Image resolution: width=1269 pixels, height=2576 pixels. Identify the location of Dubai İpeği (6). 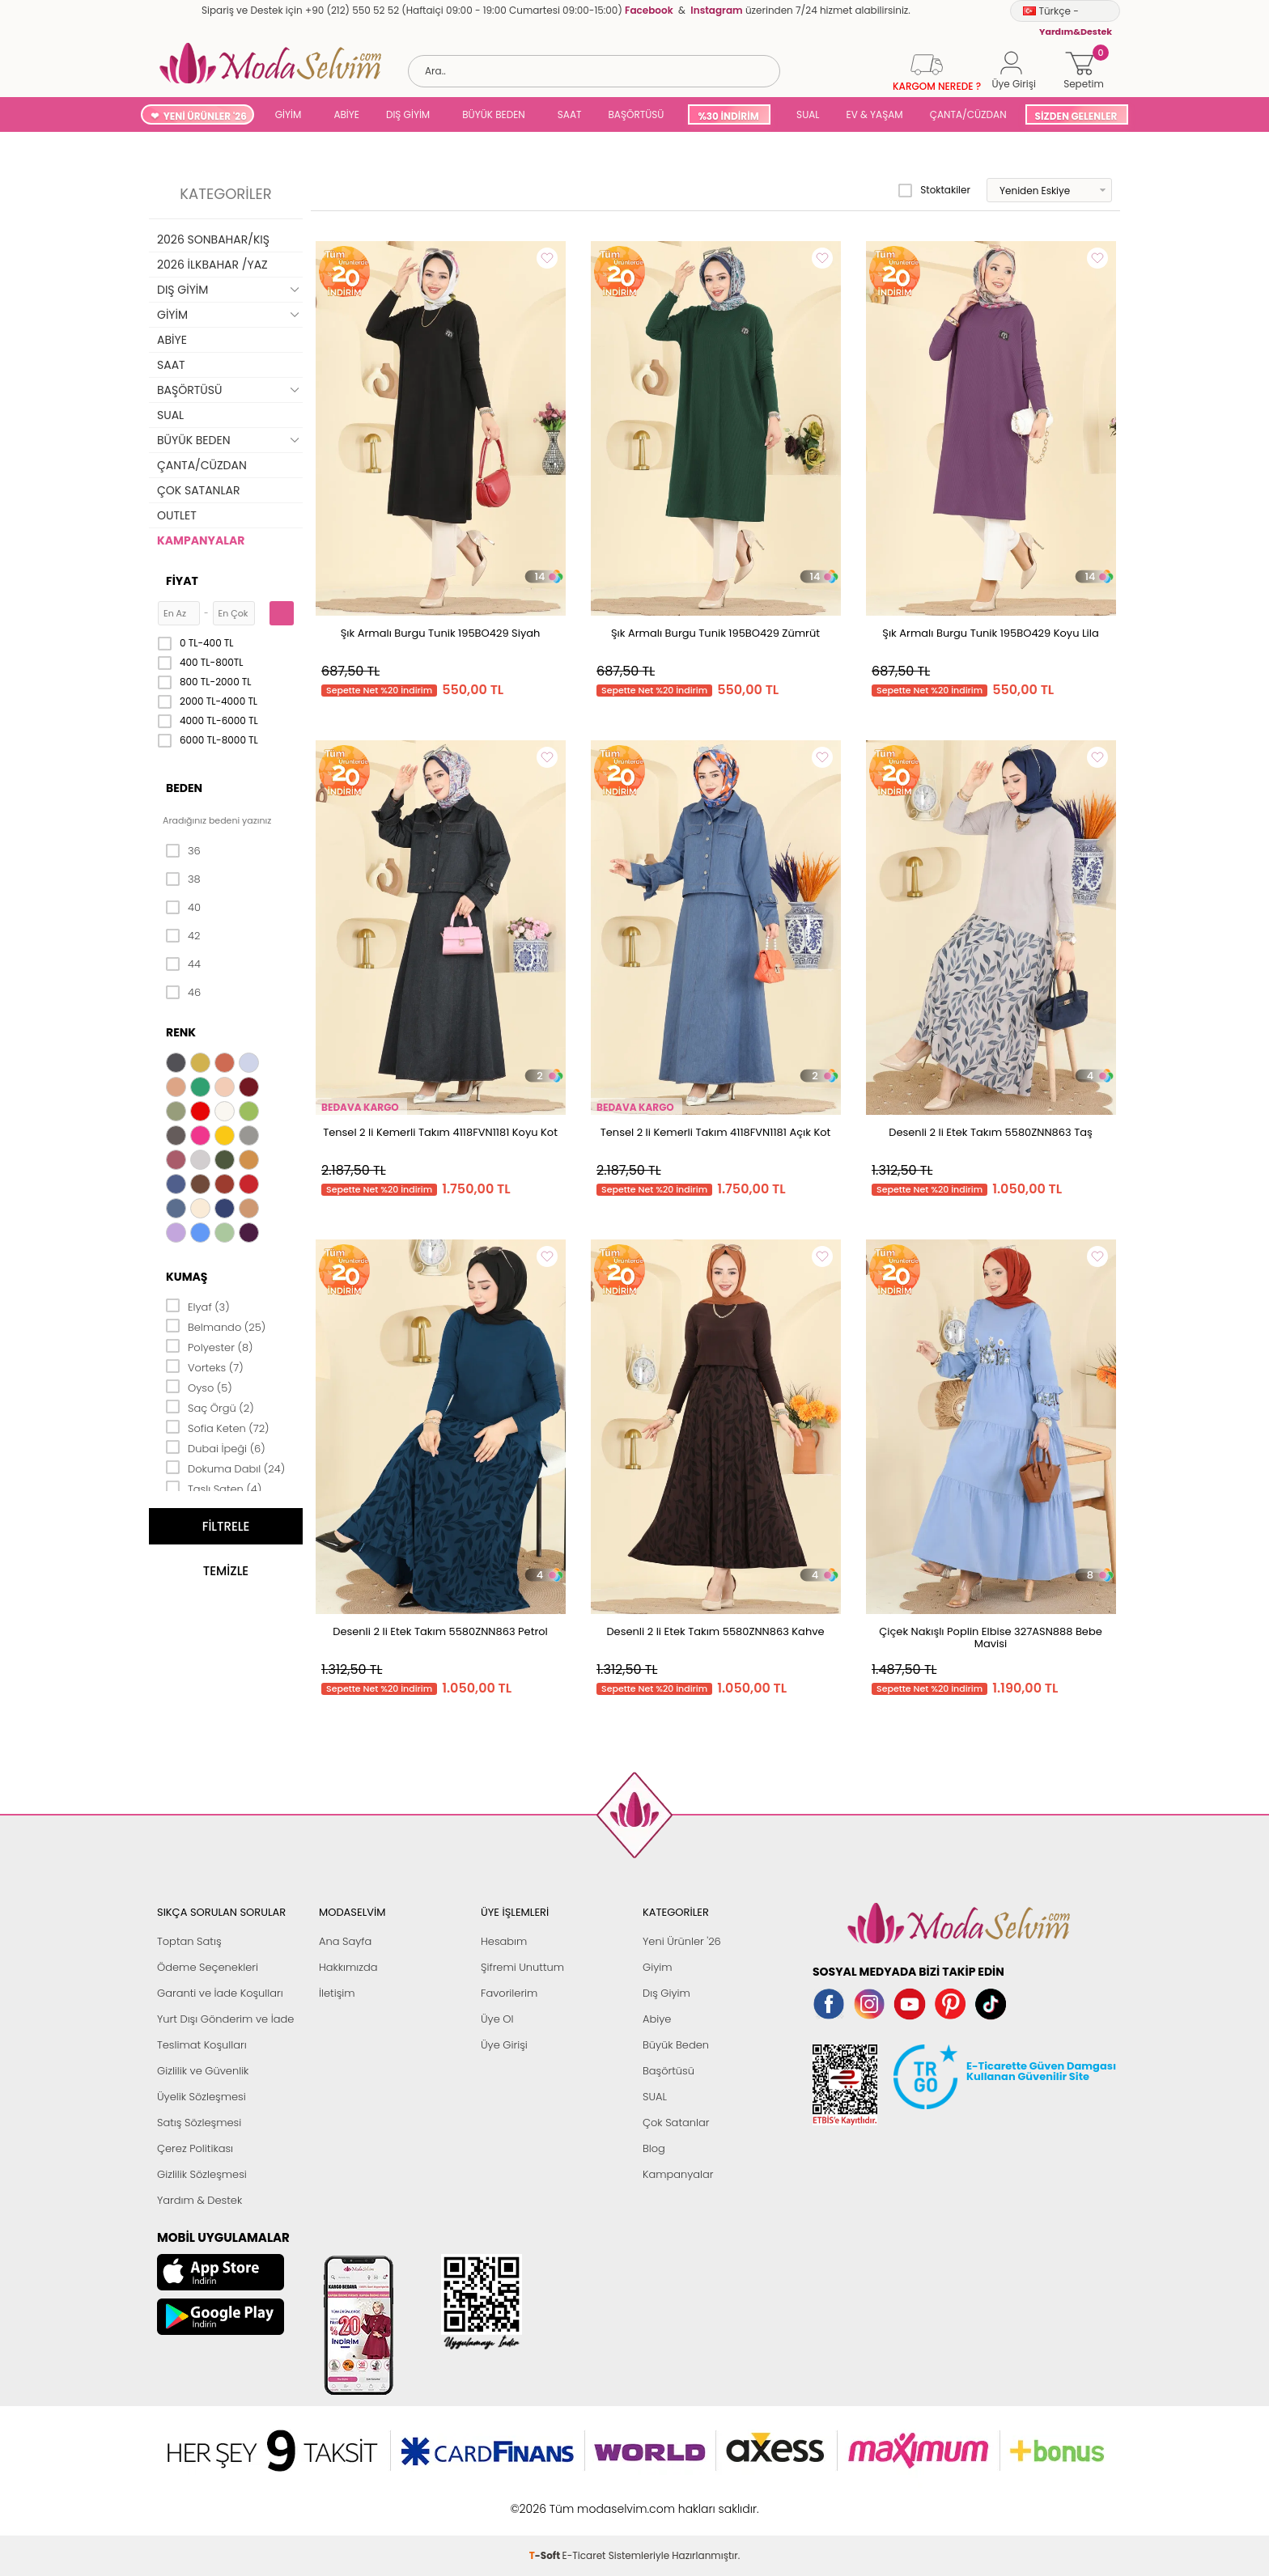
(215, 1447).